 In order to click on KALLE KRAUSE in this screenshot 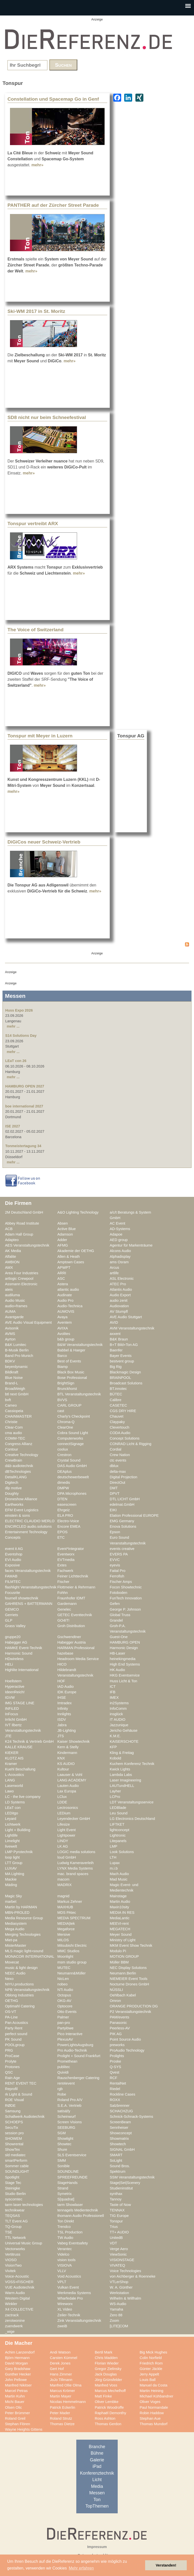, I will do `click(18, 1747)`.